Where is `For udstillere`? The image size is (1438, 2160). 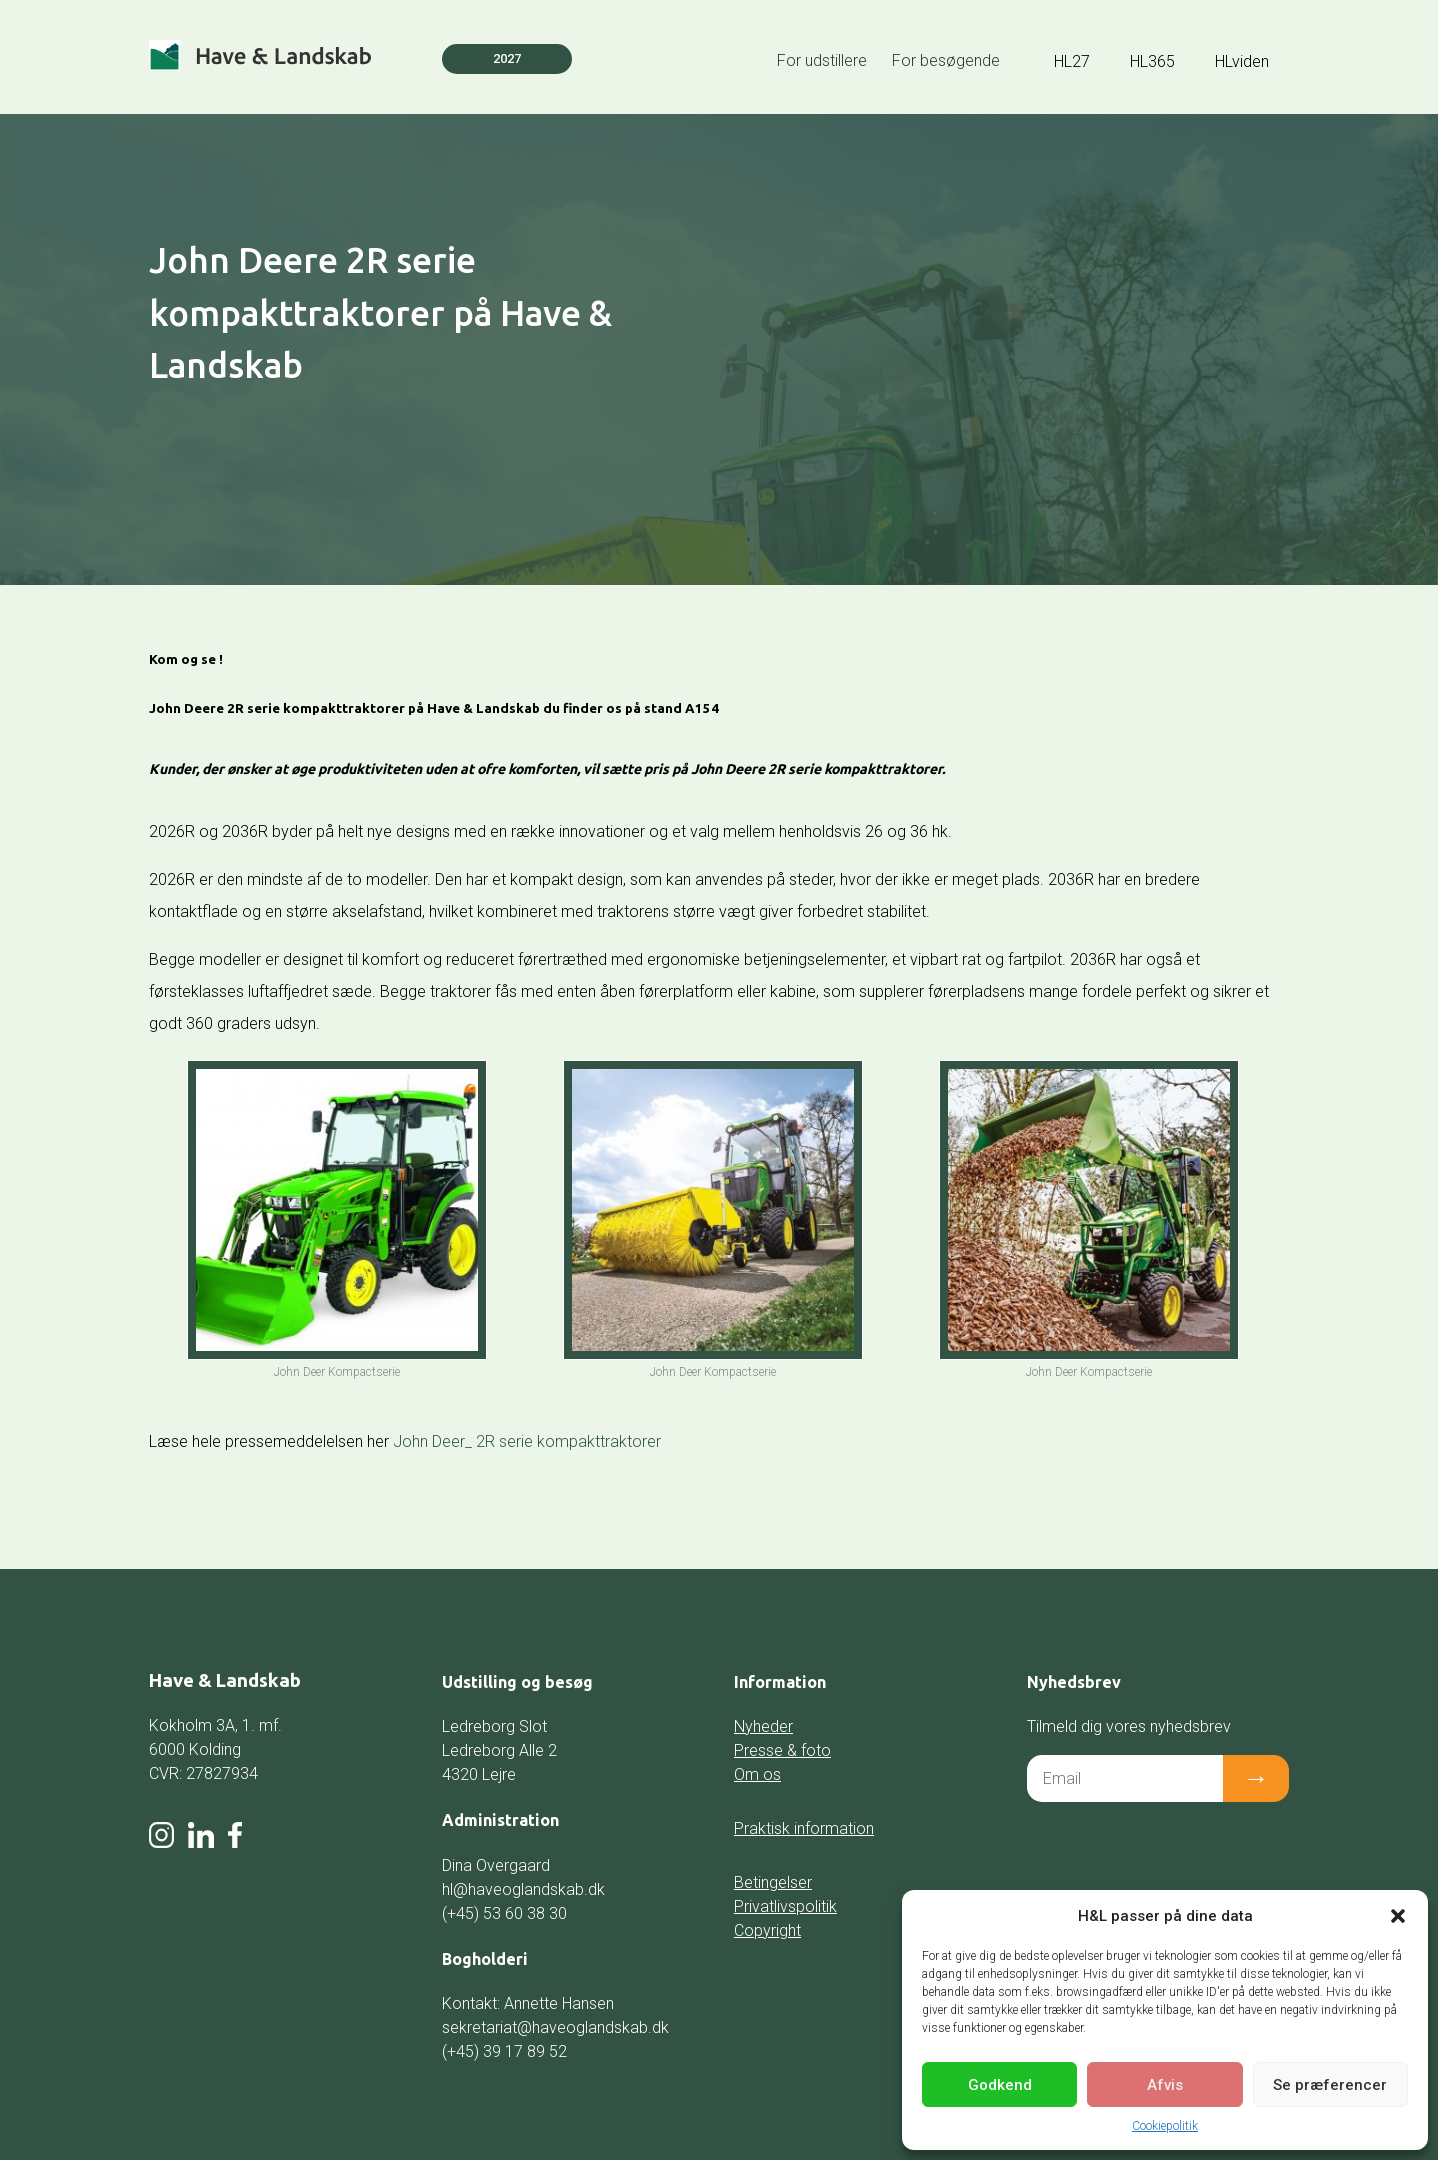 For udstillere is located at coordinates (822, 60).